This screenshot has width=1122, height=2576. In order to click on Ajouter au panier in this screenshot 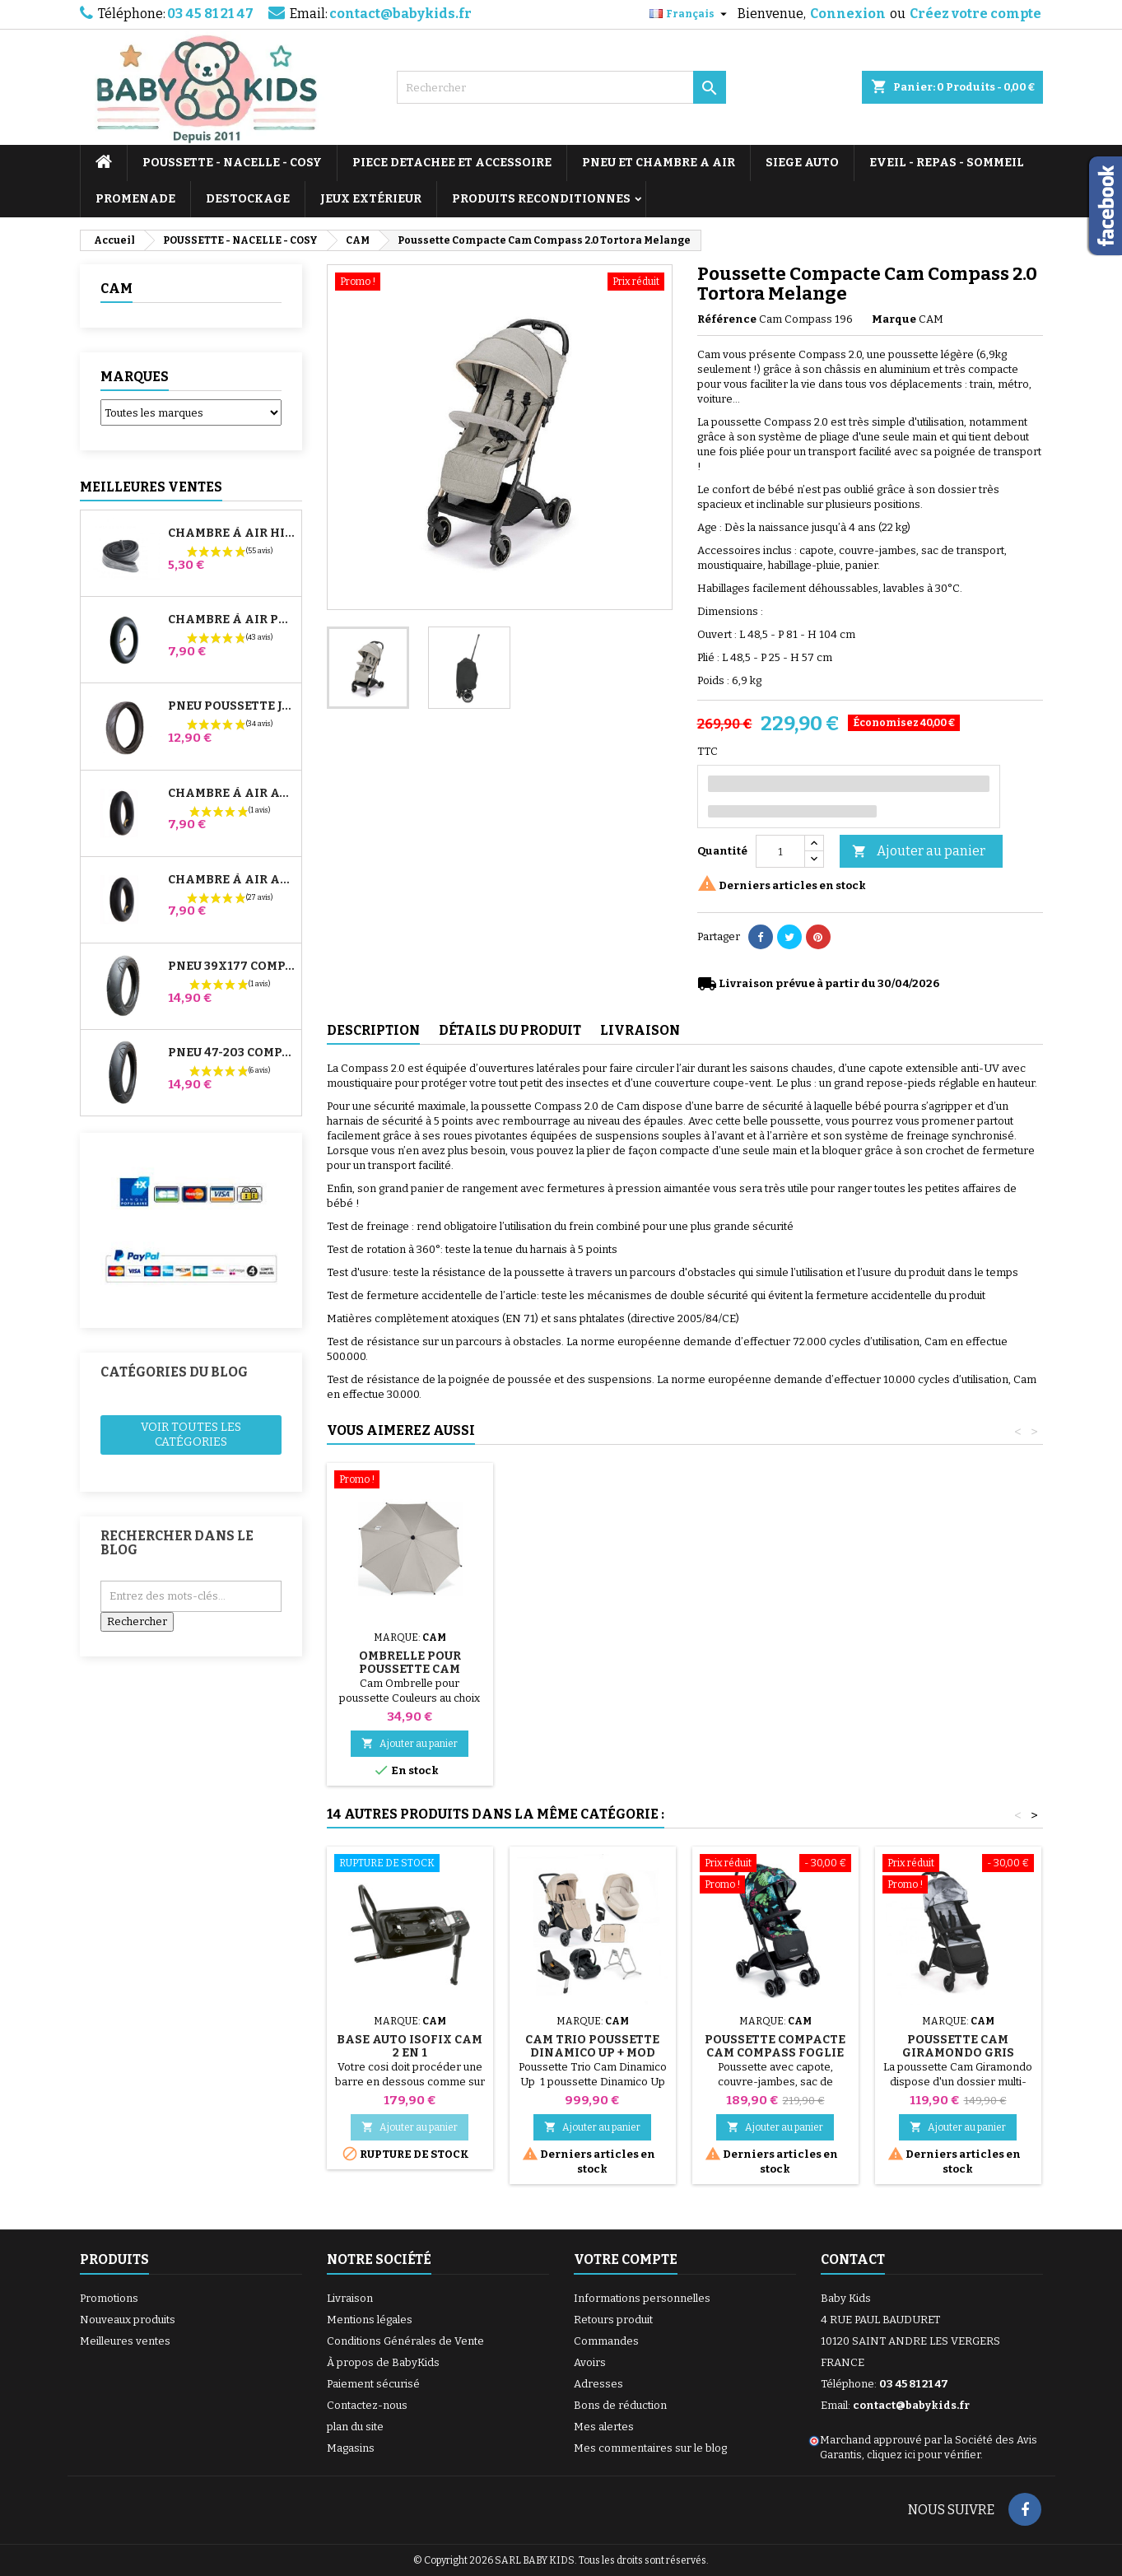, I will do `click(918, 851)`.